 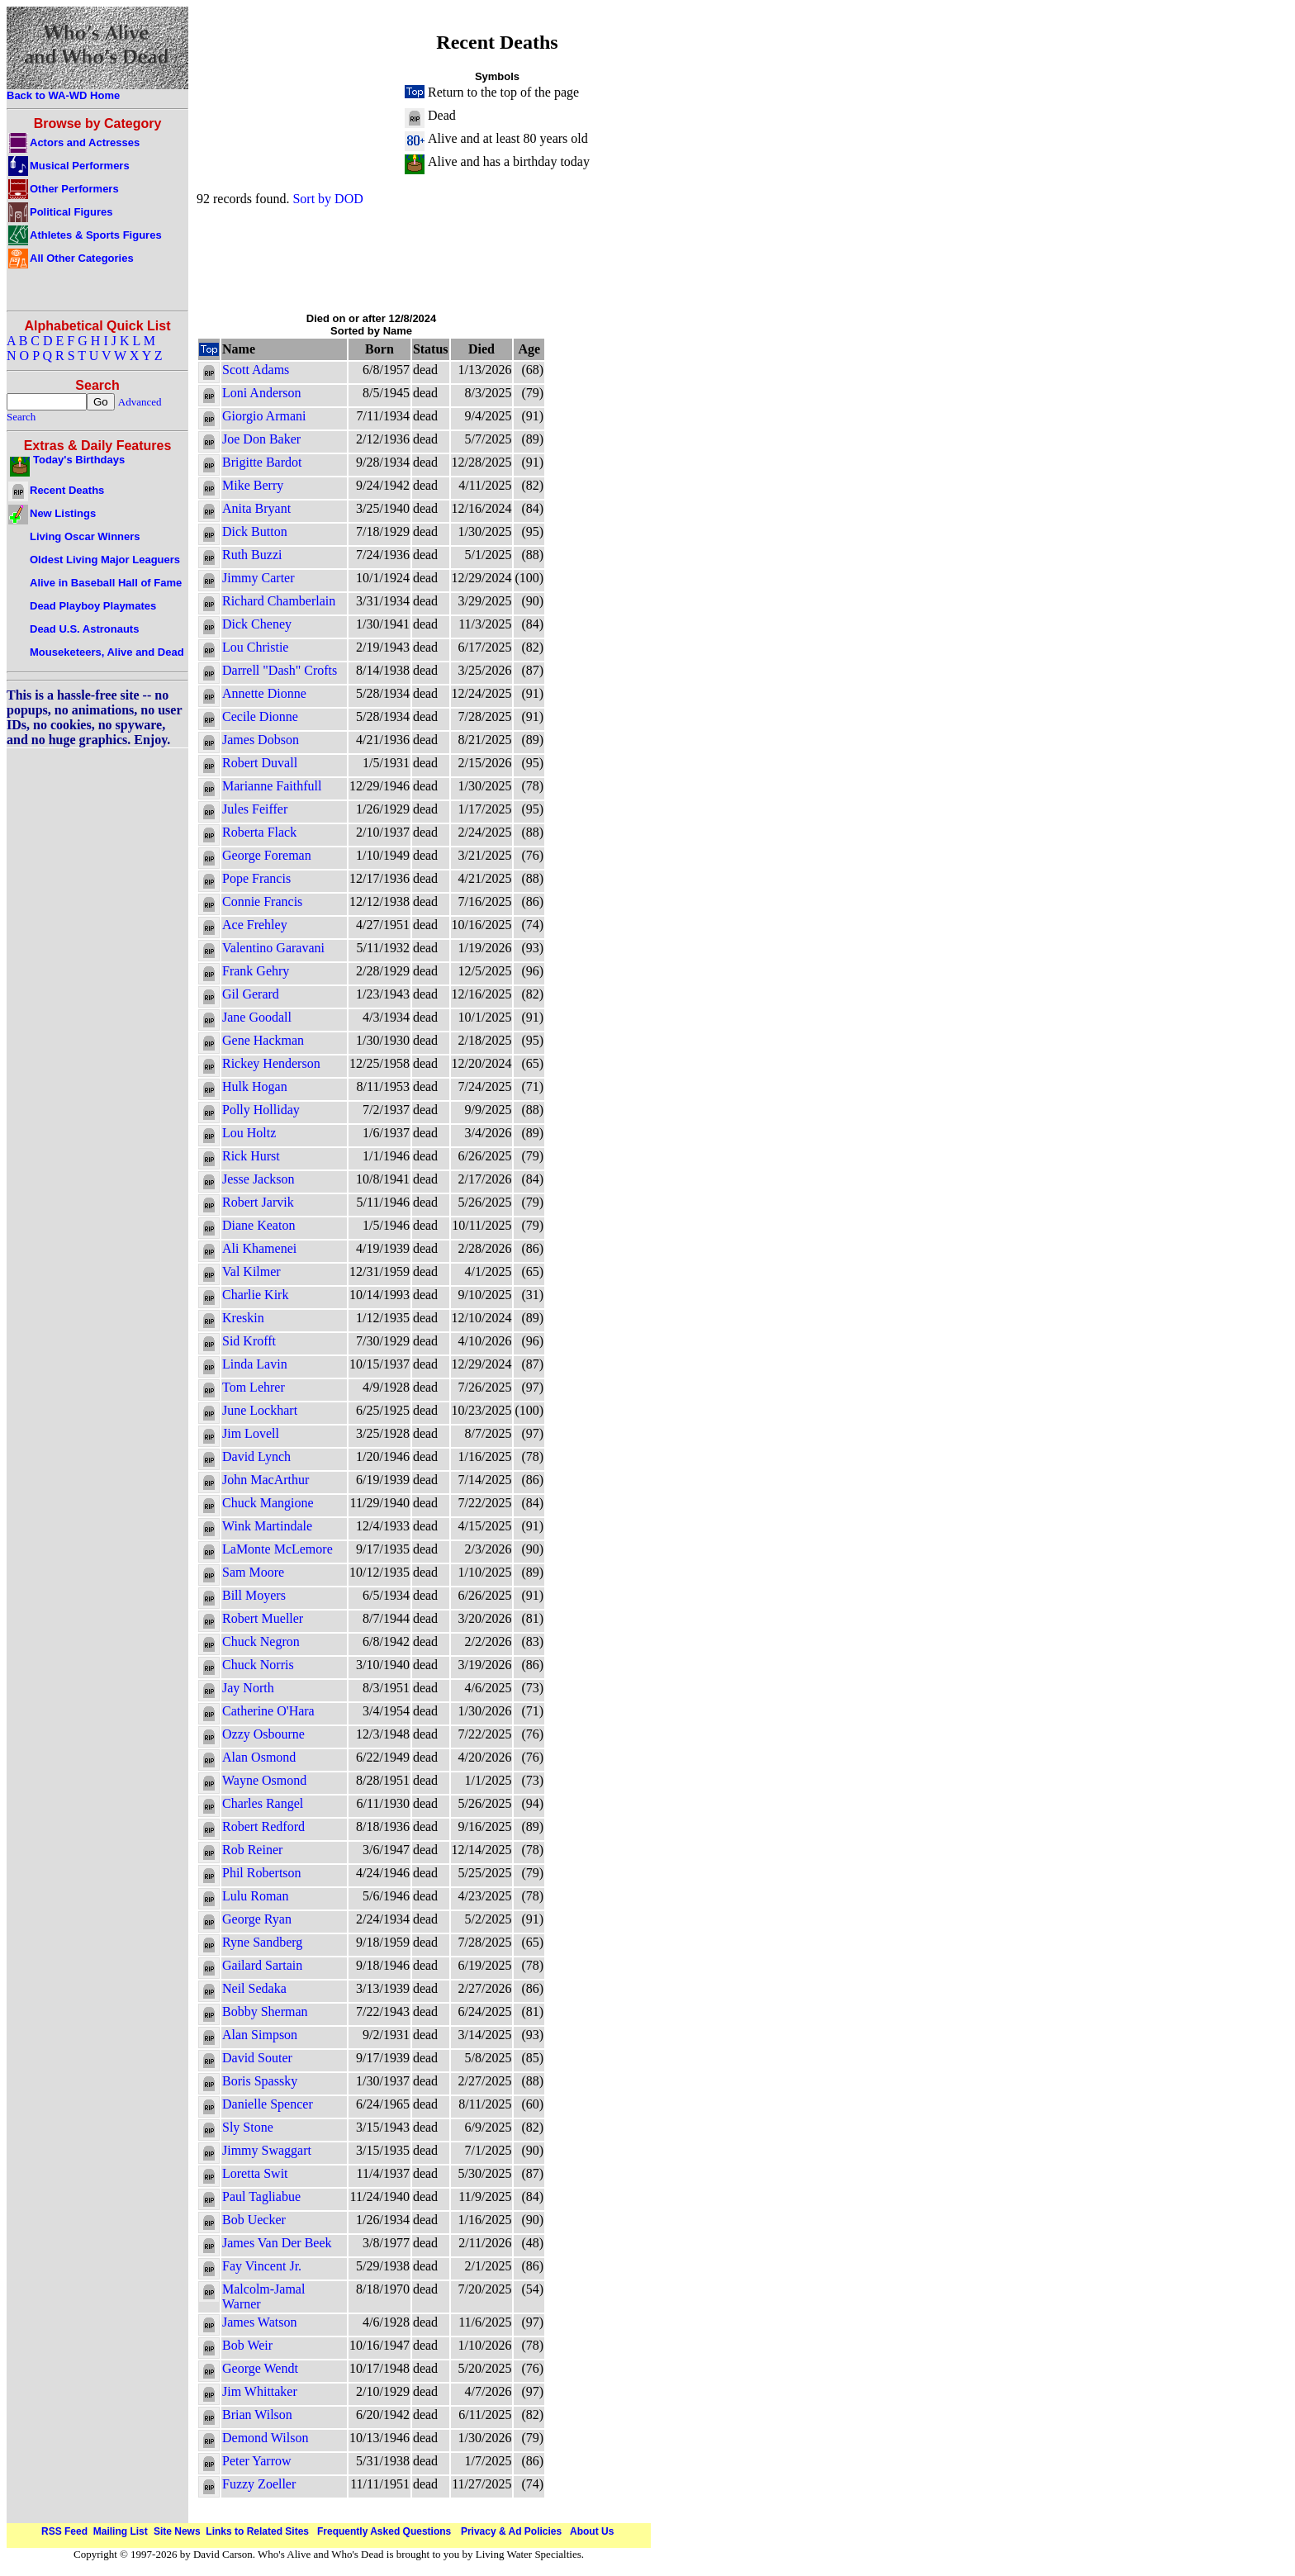 What do you see at coordinates (267, 1526) in the screenshot?
I see `Wink Martindale` at bounding box center [267, 1526].